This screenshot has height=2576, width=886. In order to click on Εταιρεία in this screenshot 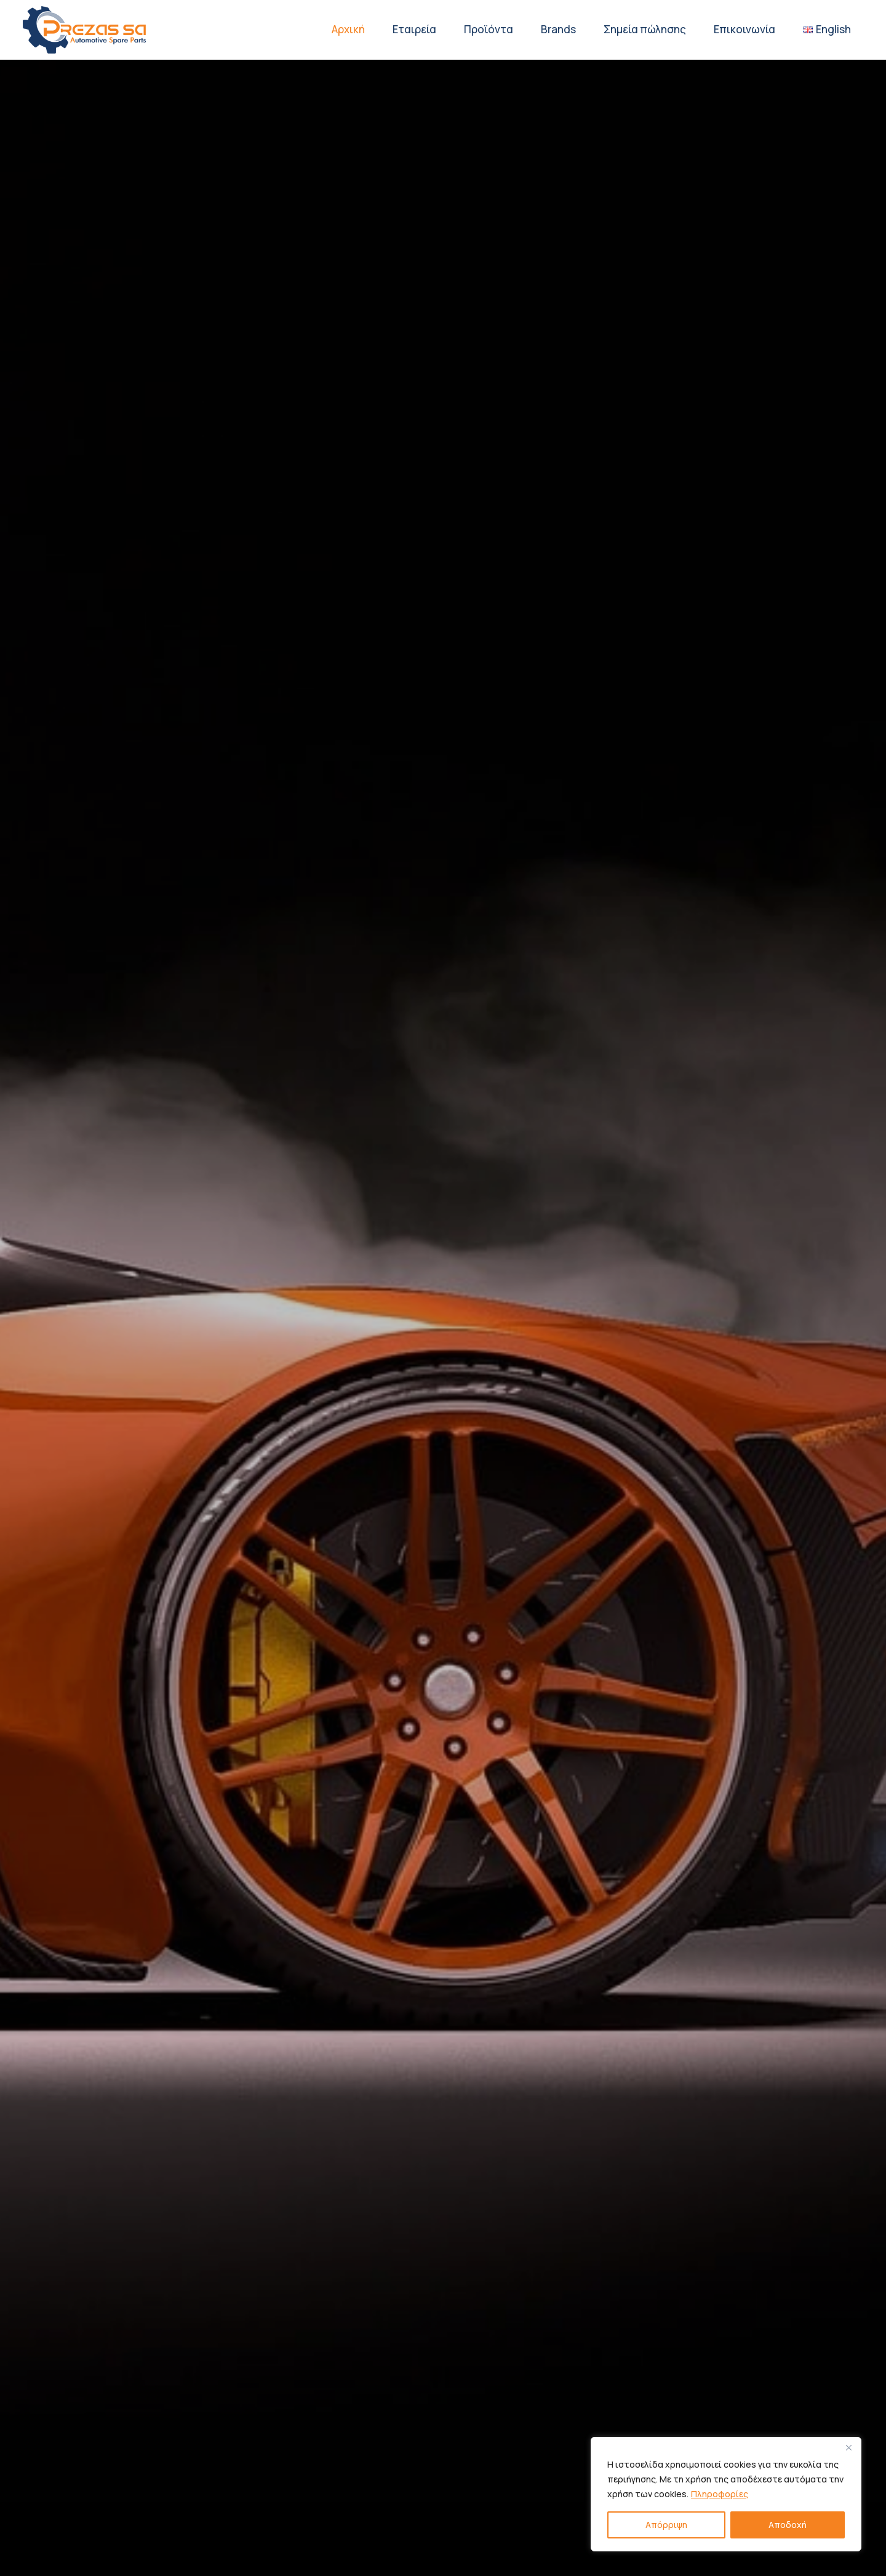, I will do `click(414, 29)`.